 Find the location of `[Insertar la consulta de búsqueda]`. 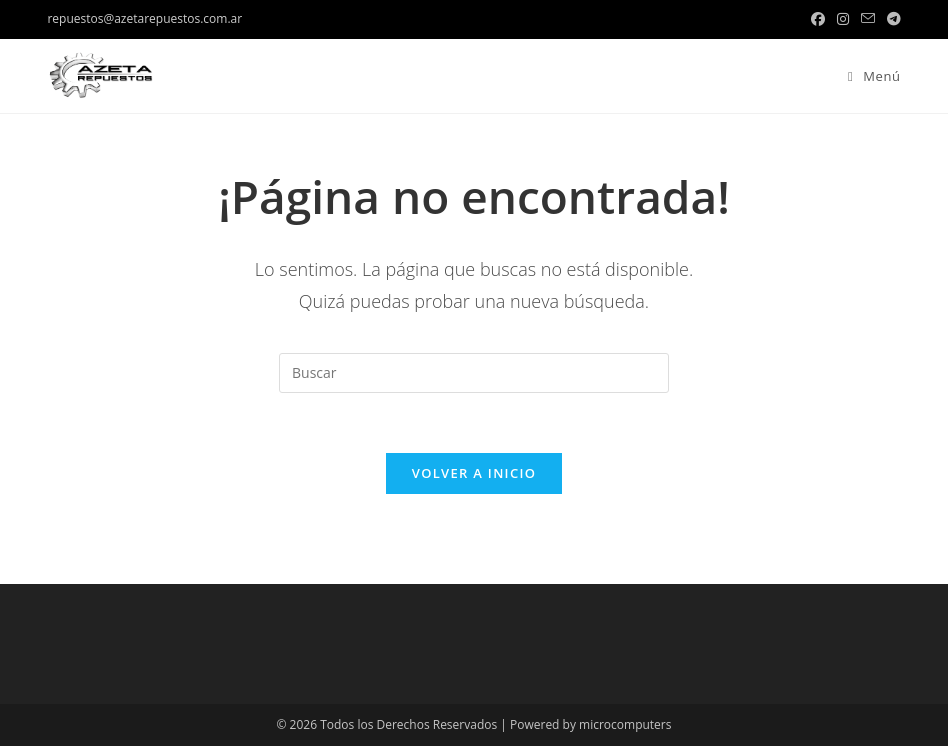

[Insertar la consulta de búsqueda] is located at coordinates (474, 373).